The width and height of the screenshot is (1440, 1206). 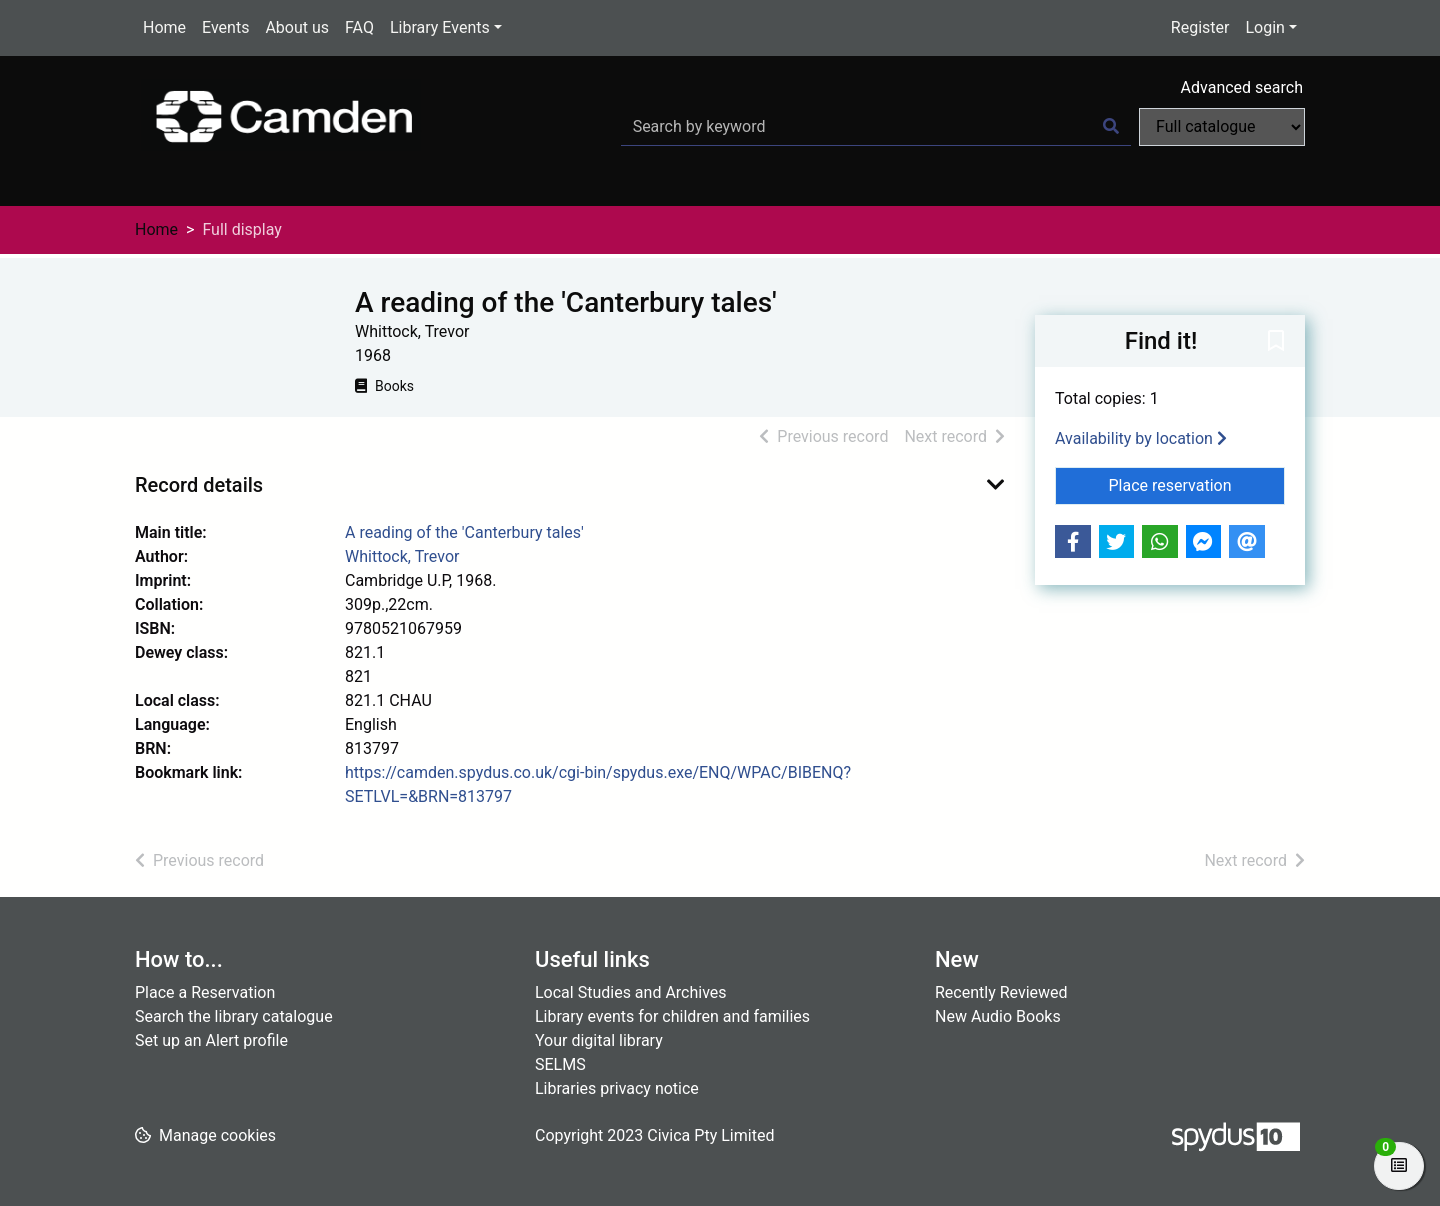 I want to click on Recently Reviewed, so click(x=1001, y=992).